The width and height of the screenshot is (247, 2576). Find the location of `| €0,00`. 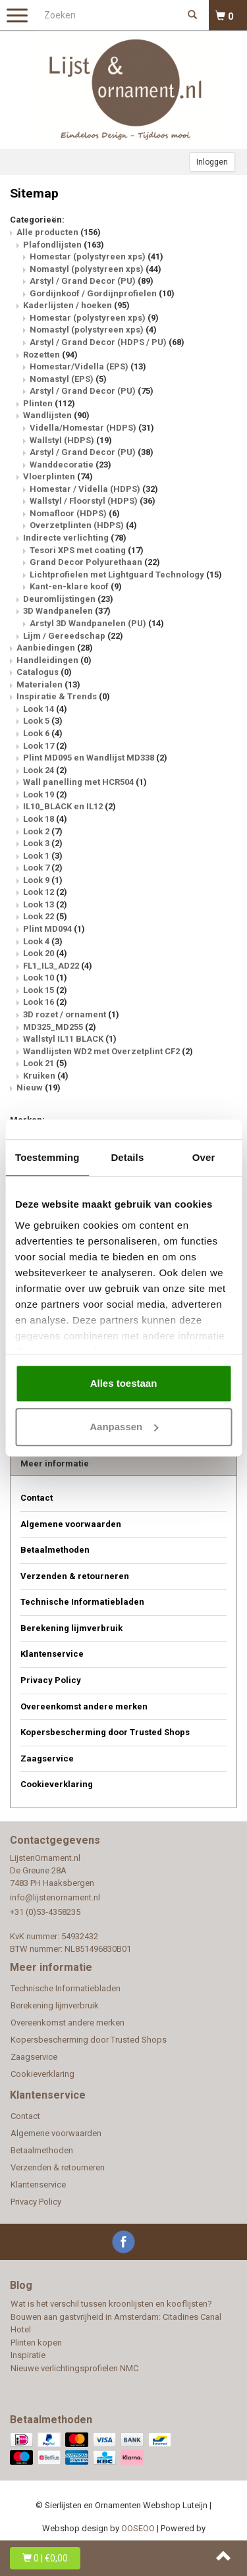

| €0,00 is located at coordinates (45, 2558).